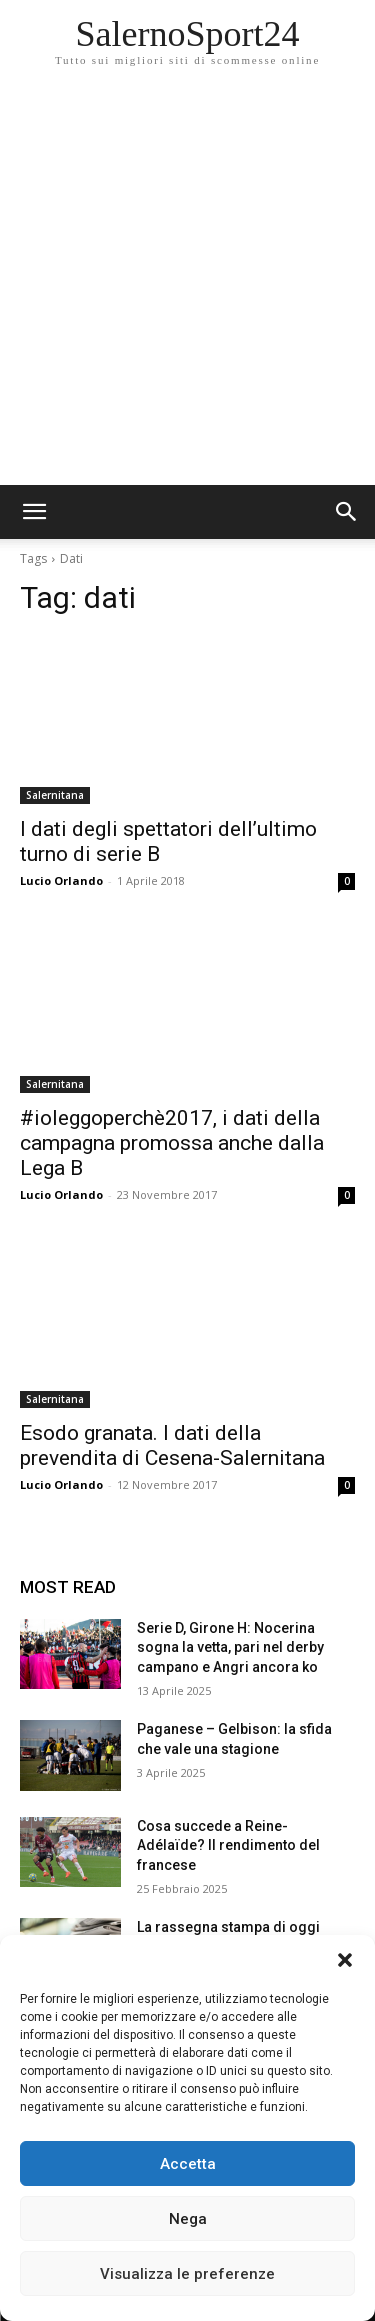  What do you see at coordinates (187, 287) in the screenshot?
I see `[Advertisement]` at bounding box center [187, 287].